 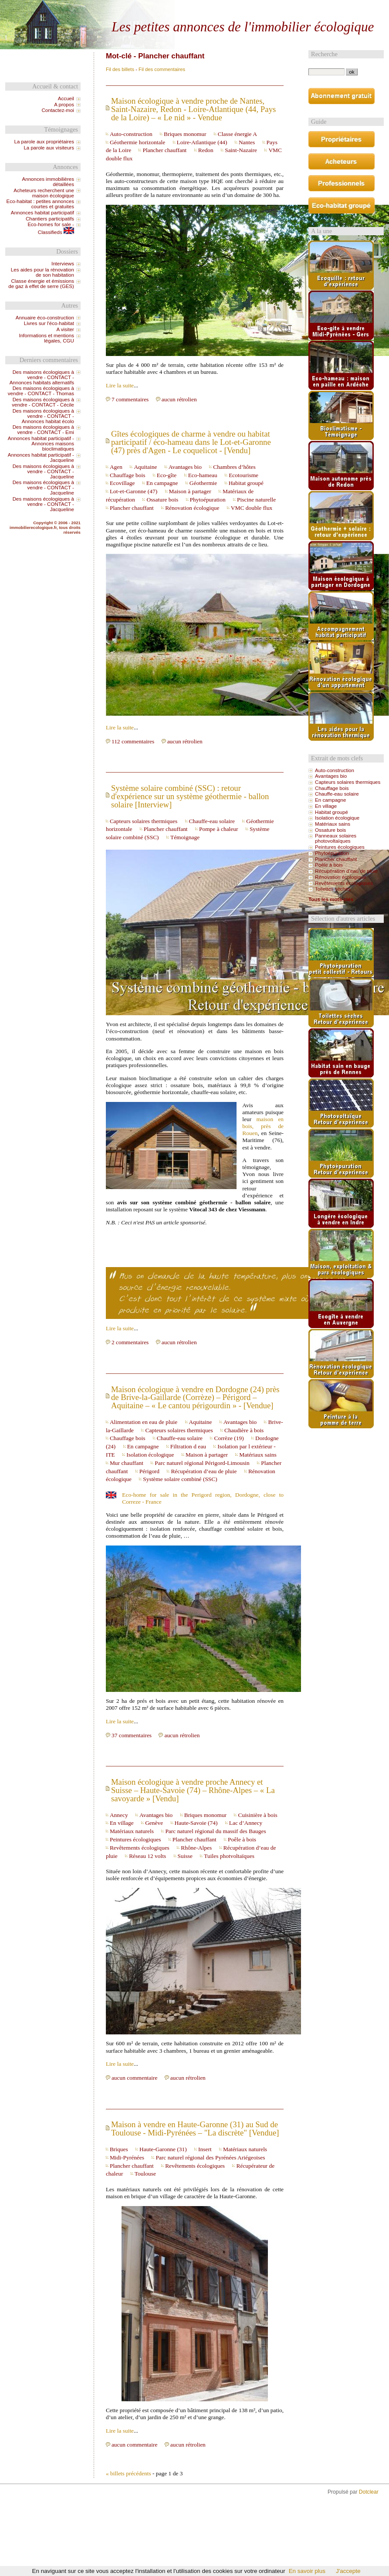 What do you see at coordinates (44, 193) in the screenshot?
I see `Acheteurs recherchent une maison écologique` at bounding box center [44, 193].